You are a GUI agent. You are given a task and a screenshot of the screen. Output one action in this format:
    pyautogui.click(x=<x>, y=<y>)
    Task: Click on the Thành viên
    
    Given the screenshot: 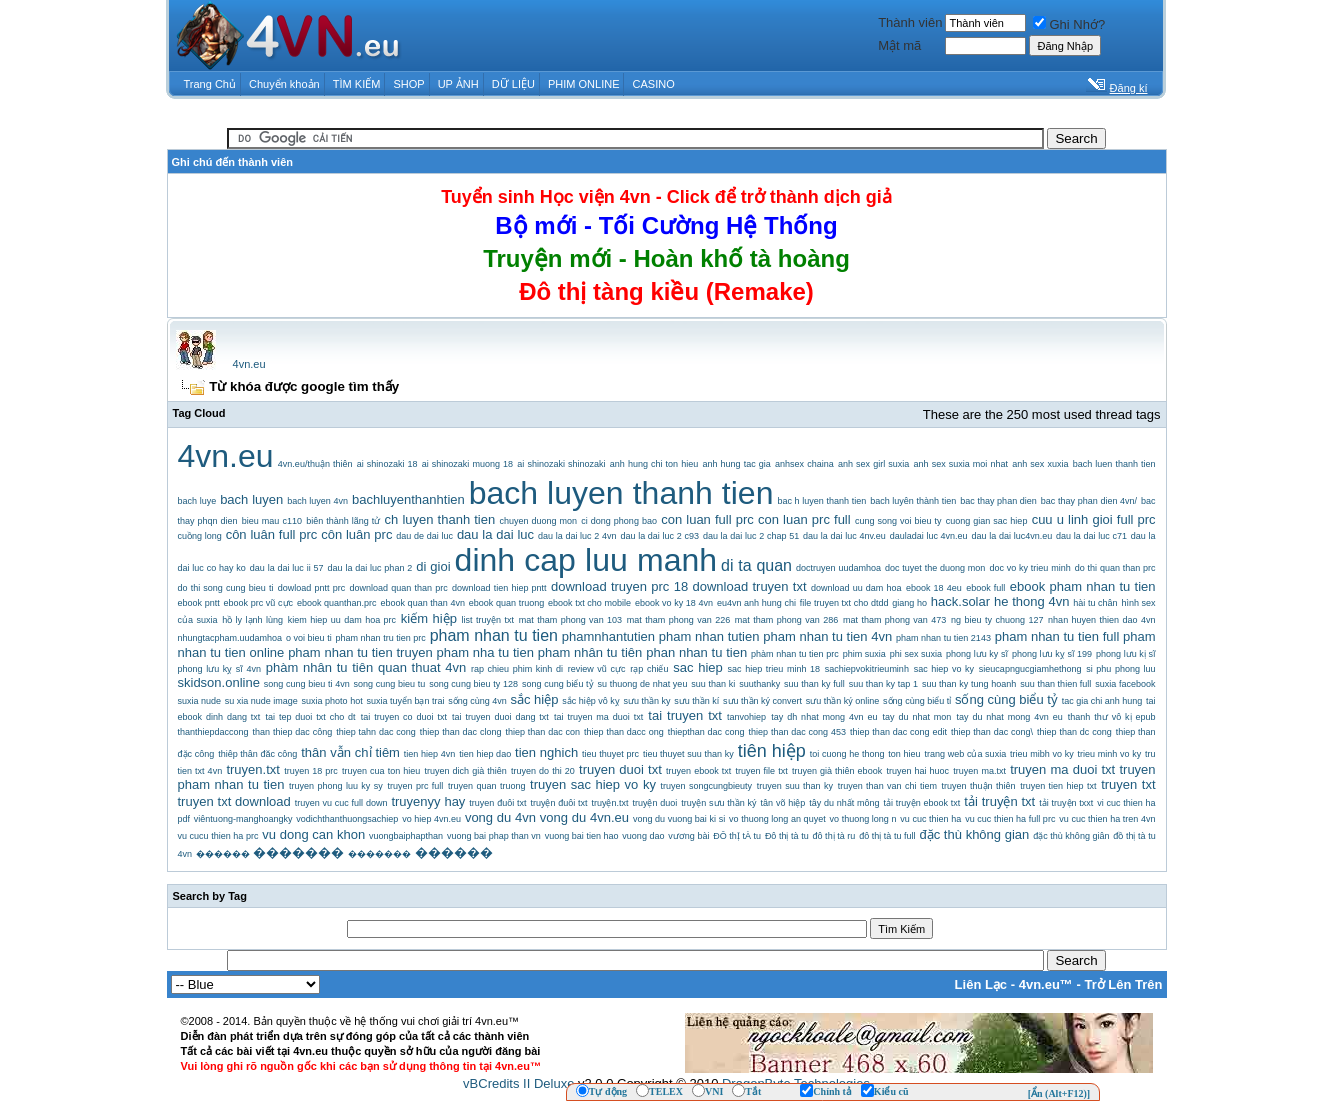 What is the action you would take?
    pyautogui.click(x=910, y=22)
    